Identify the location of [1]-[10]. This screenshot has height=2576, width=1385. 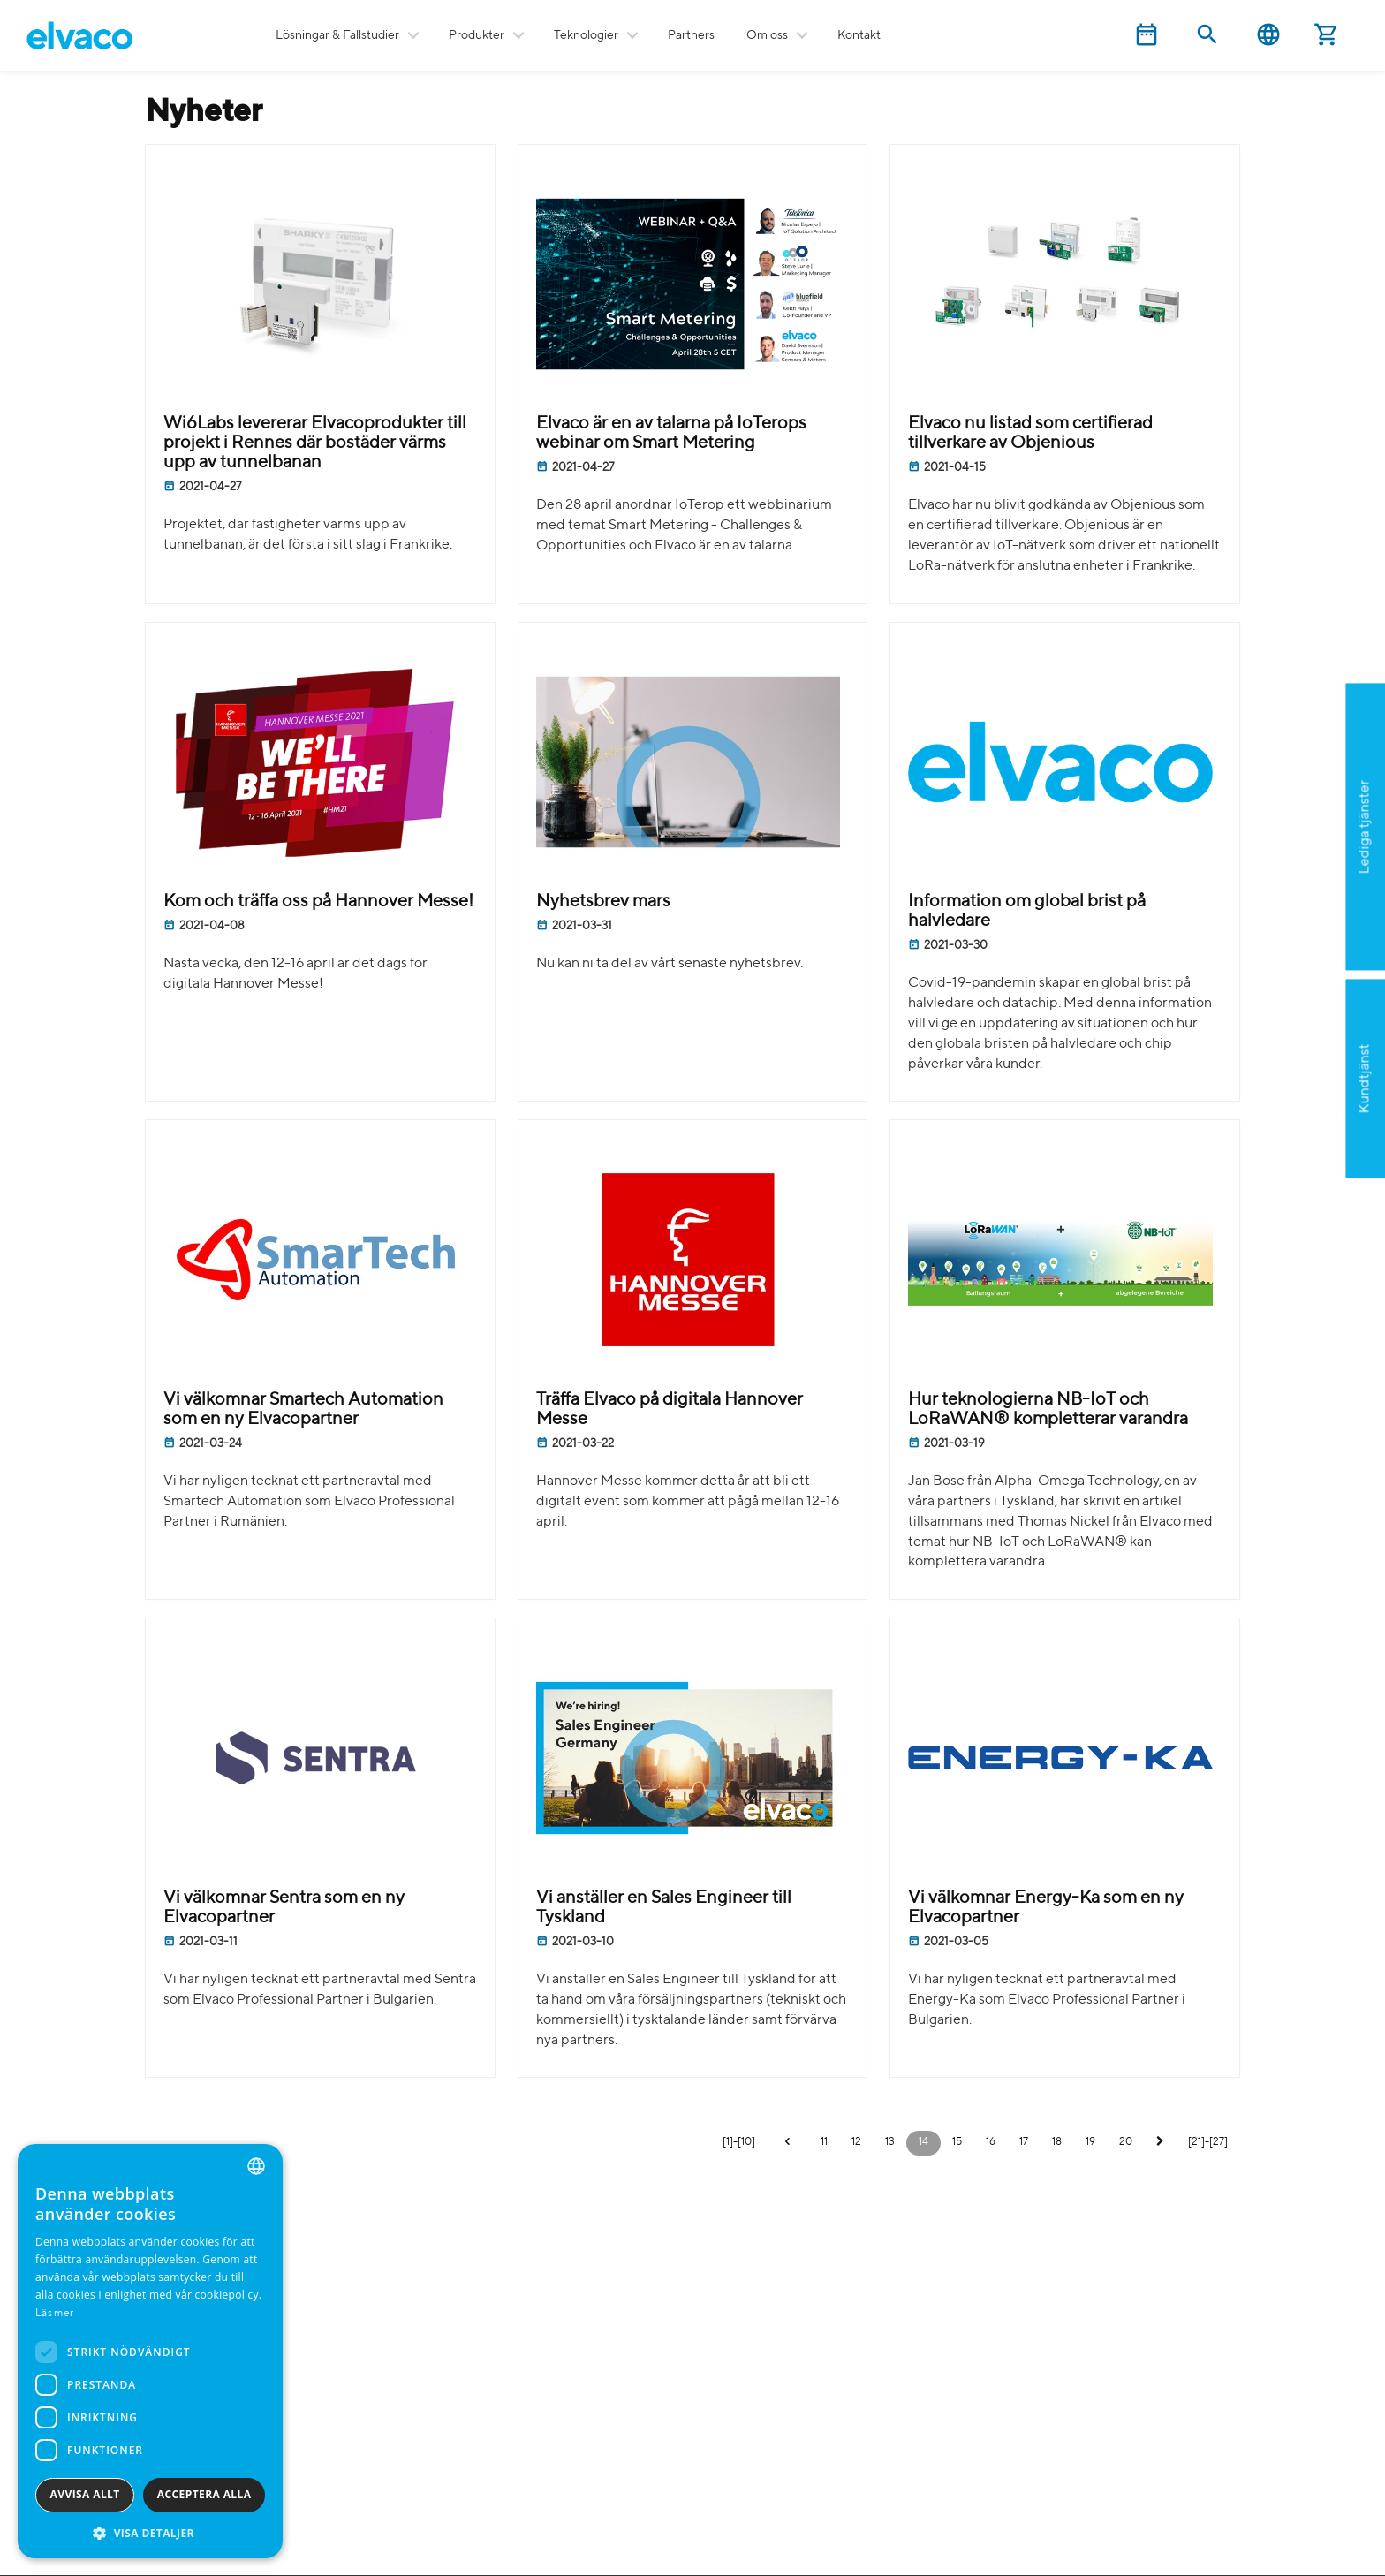
(739, 2142).